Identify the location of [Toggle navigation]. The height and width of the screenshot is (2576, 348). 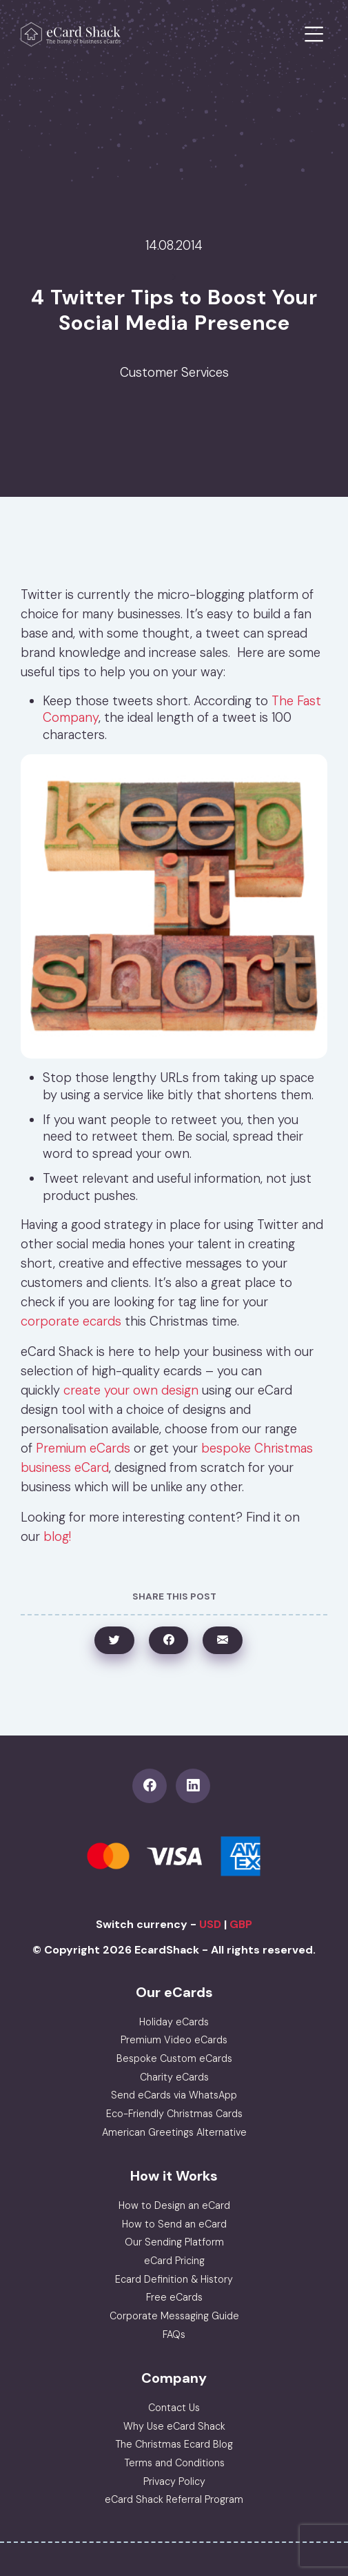
(313, 34).